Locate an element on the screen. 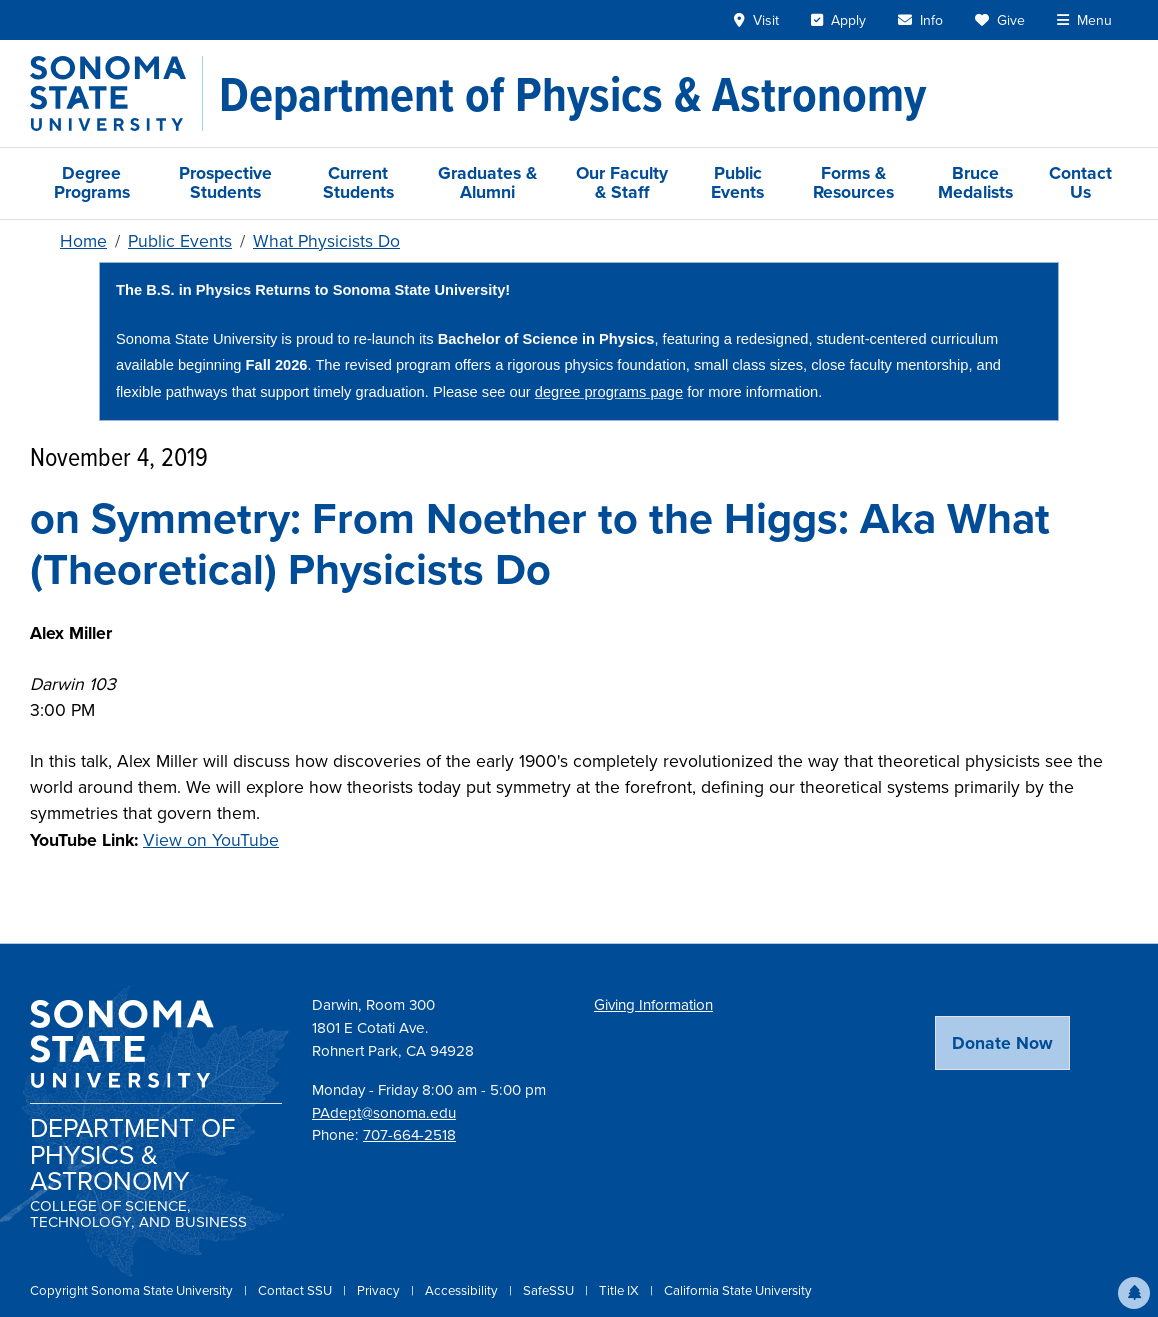  Privacy is located at coordinates (380, 1290).